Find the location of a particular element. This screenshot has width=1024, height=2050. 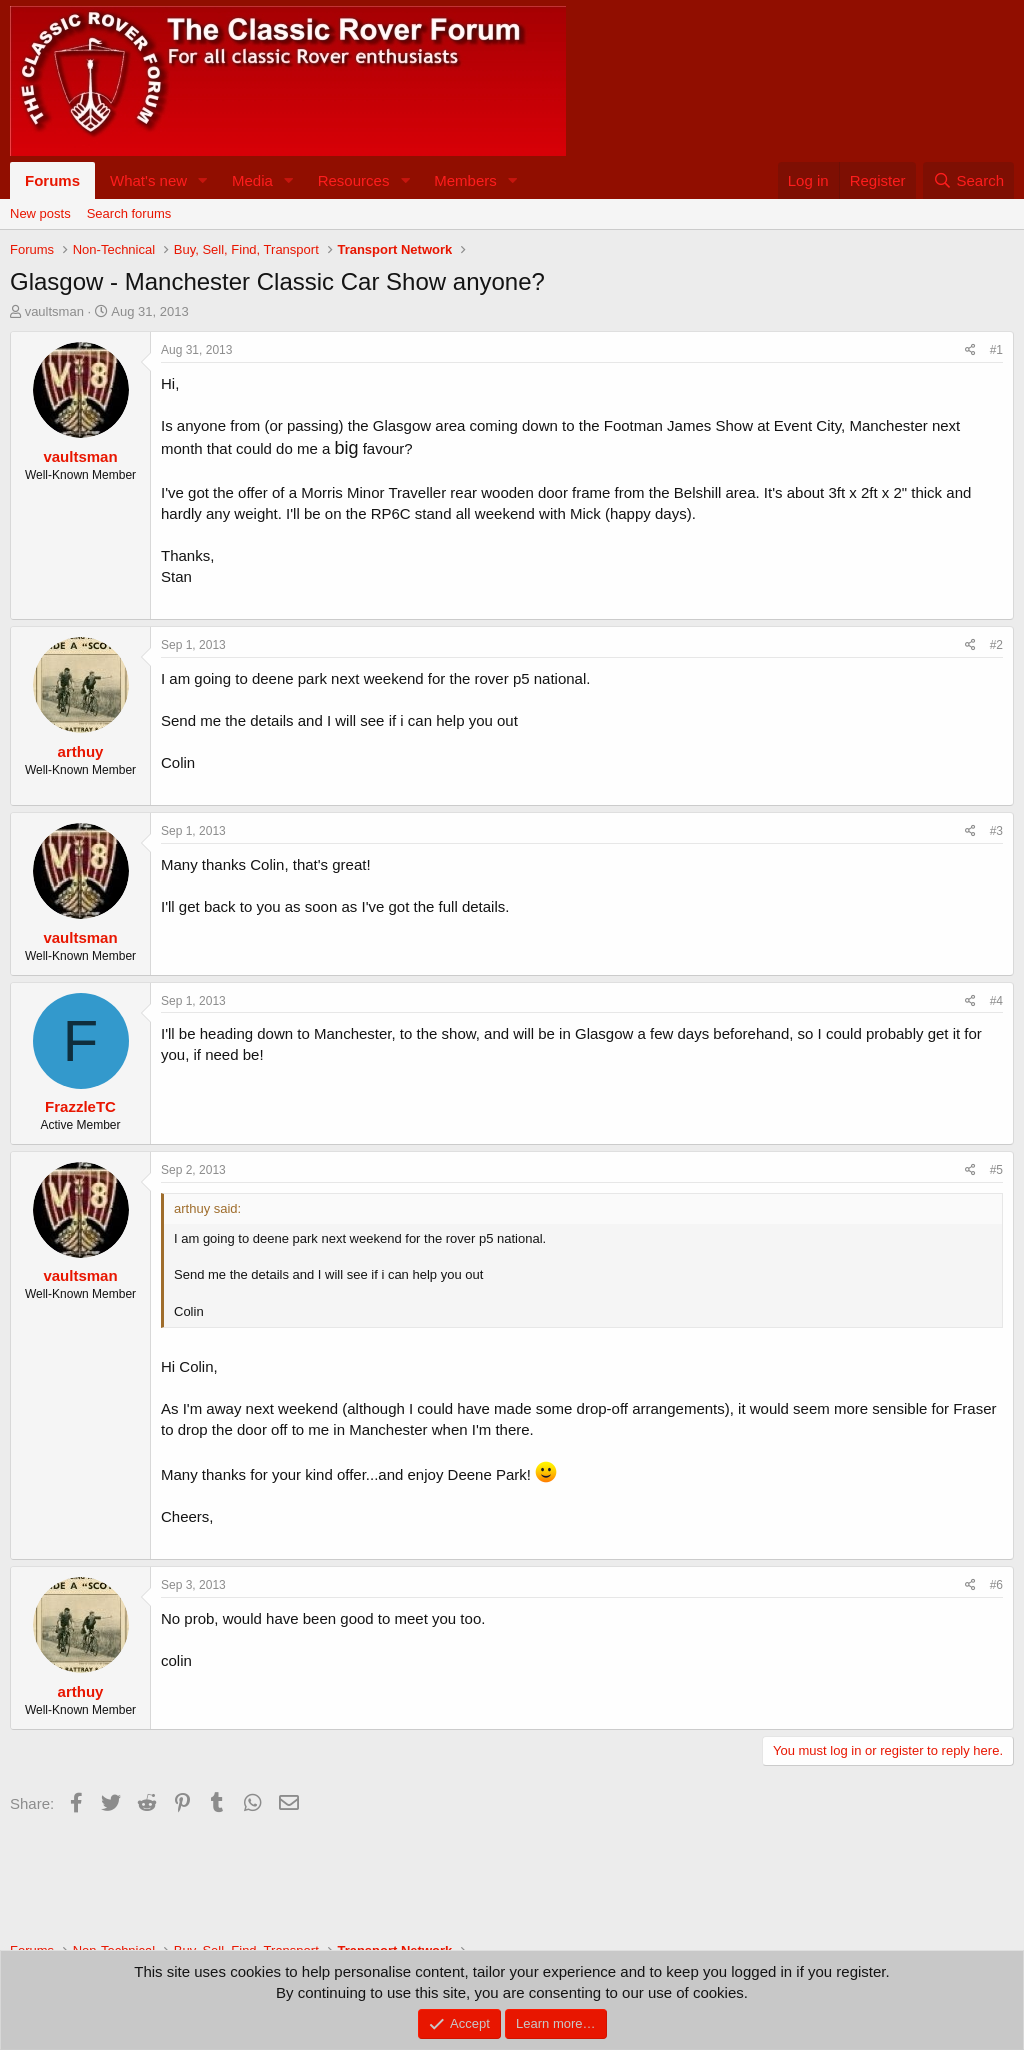

[Share] is located at coordinates (970, 350).